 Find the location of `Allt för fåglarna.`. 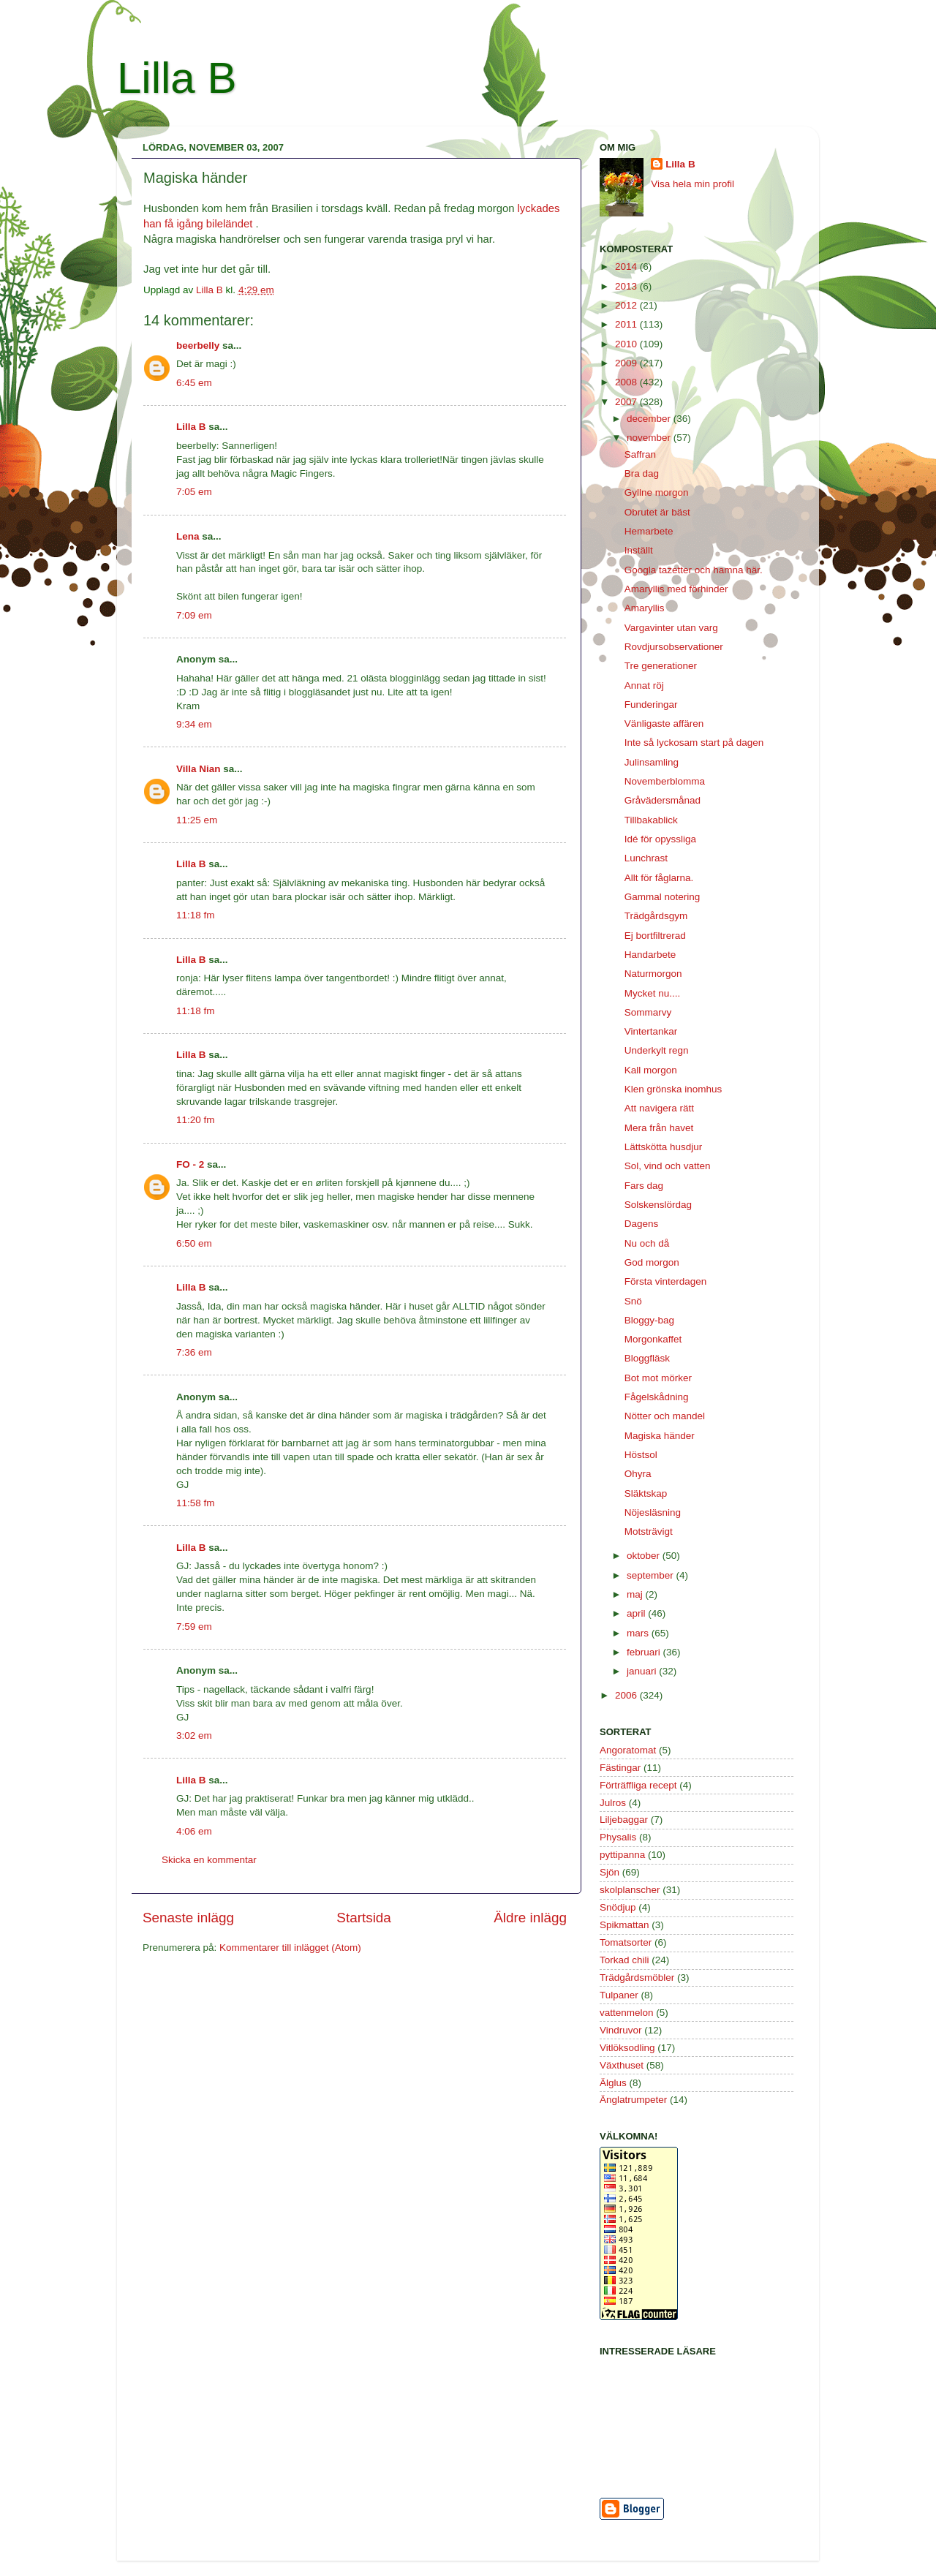

Allt för fåglarna. is located at coordinates (659, 877).